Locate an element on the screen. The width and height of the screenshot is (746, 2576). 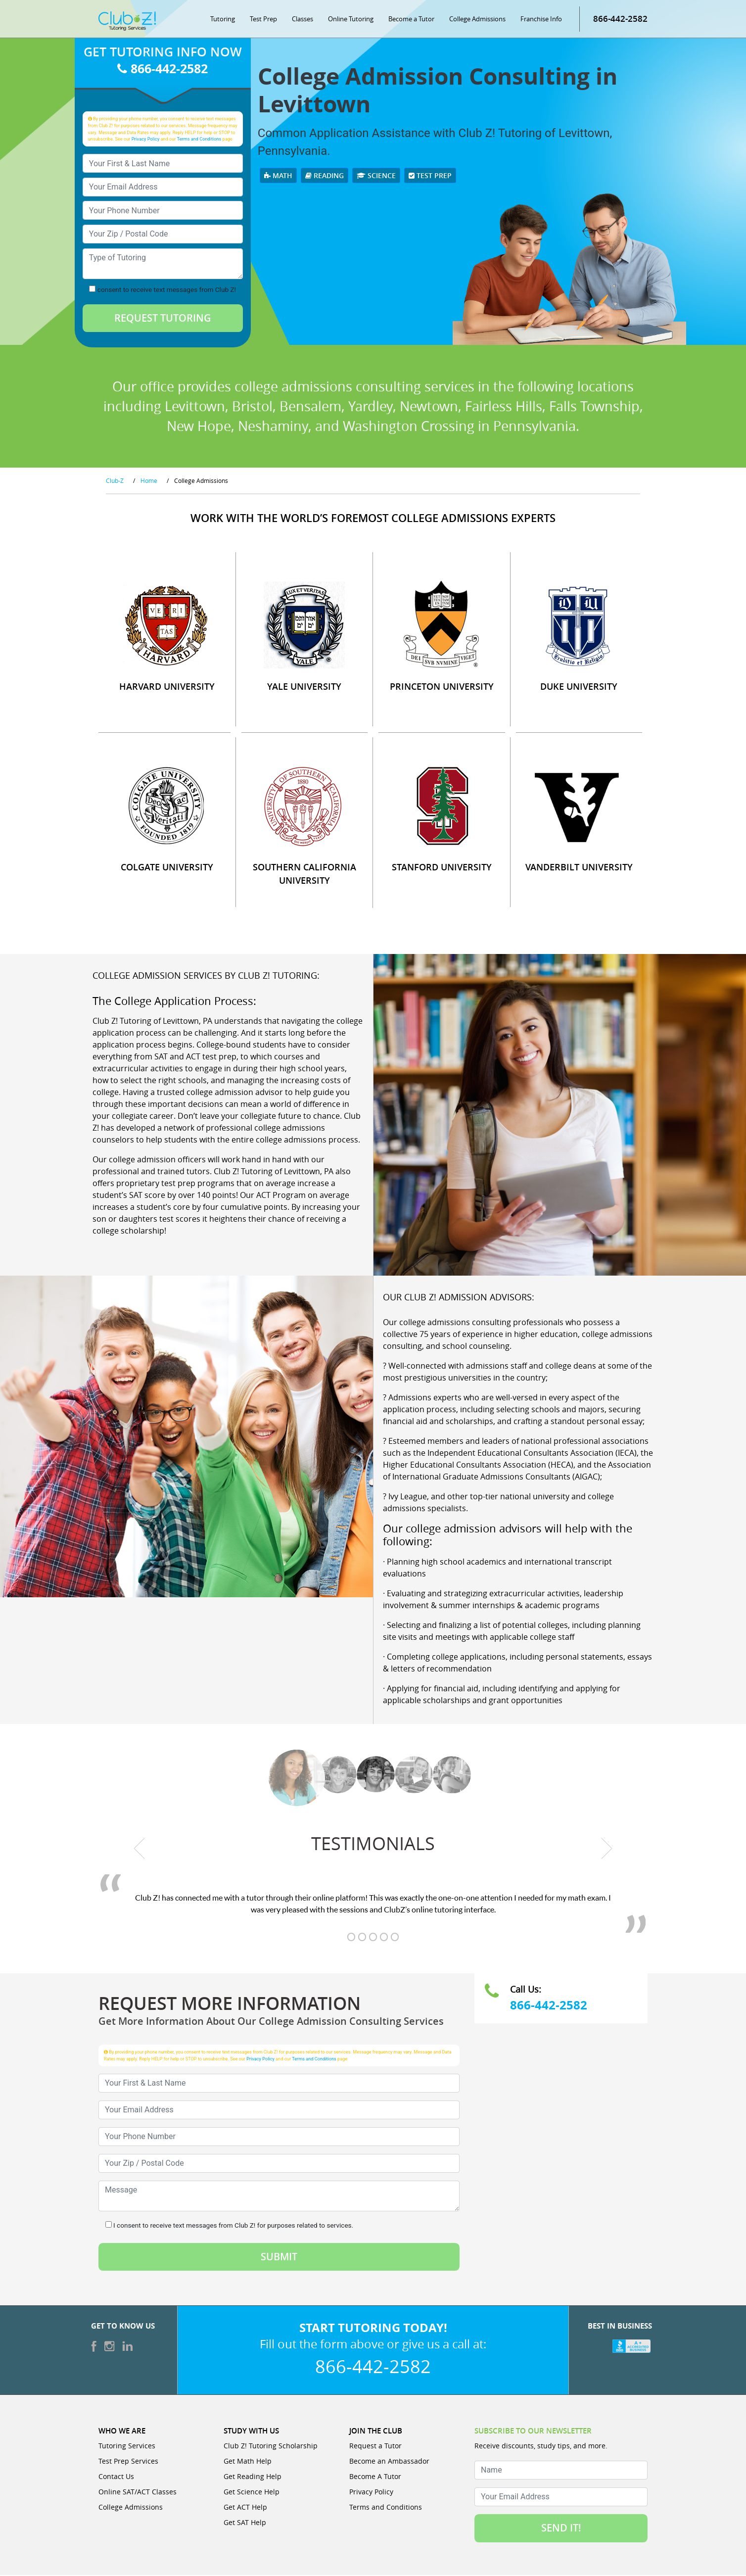
Privacy Policy is located at coordinates (146, 140).